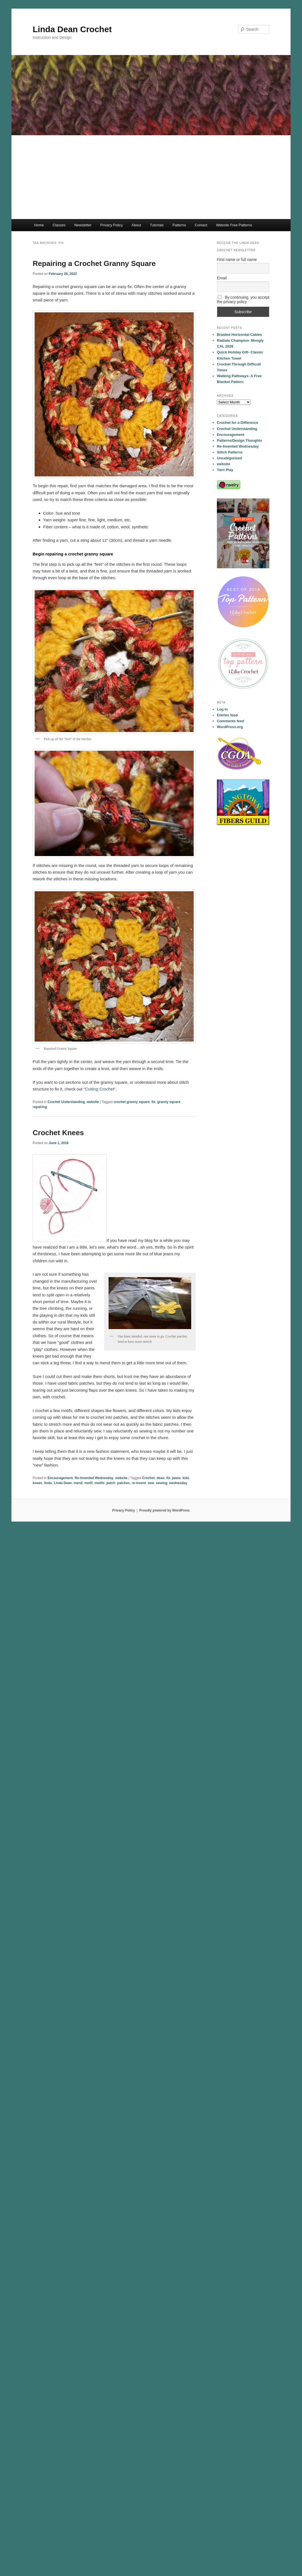 This screenshot has width=302, height=2576. What do you see at coordinates (58, 225) in the screenshot?
I see `Classes` at bounding box center [58, 225].